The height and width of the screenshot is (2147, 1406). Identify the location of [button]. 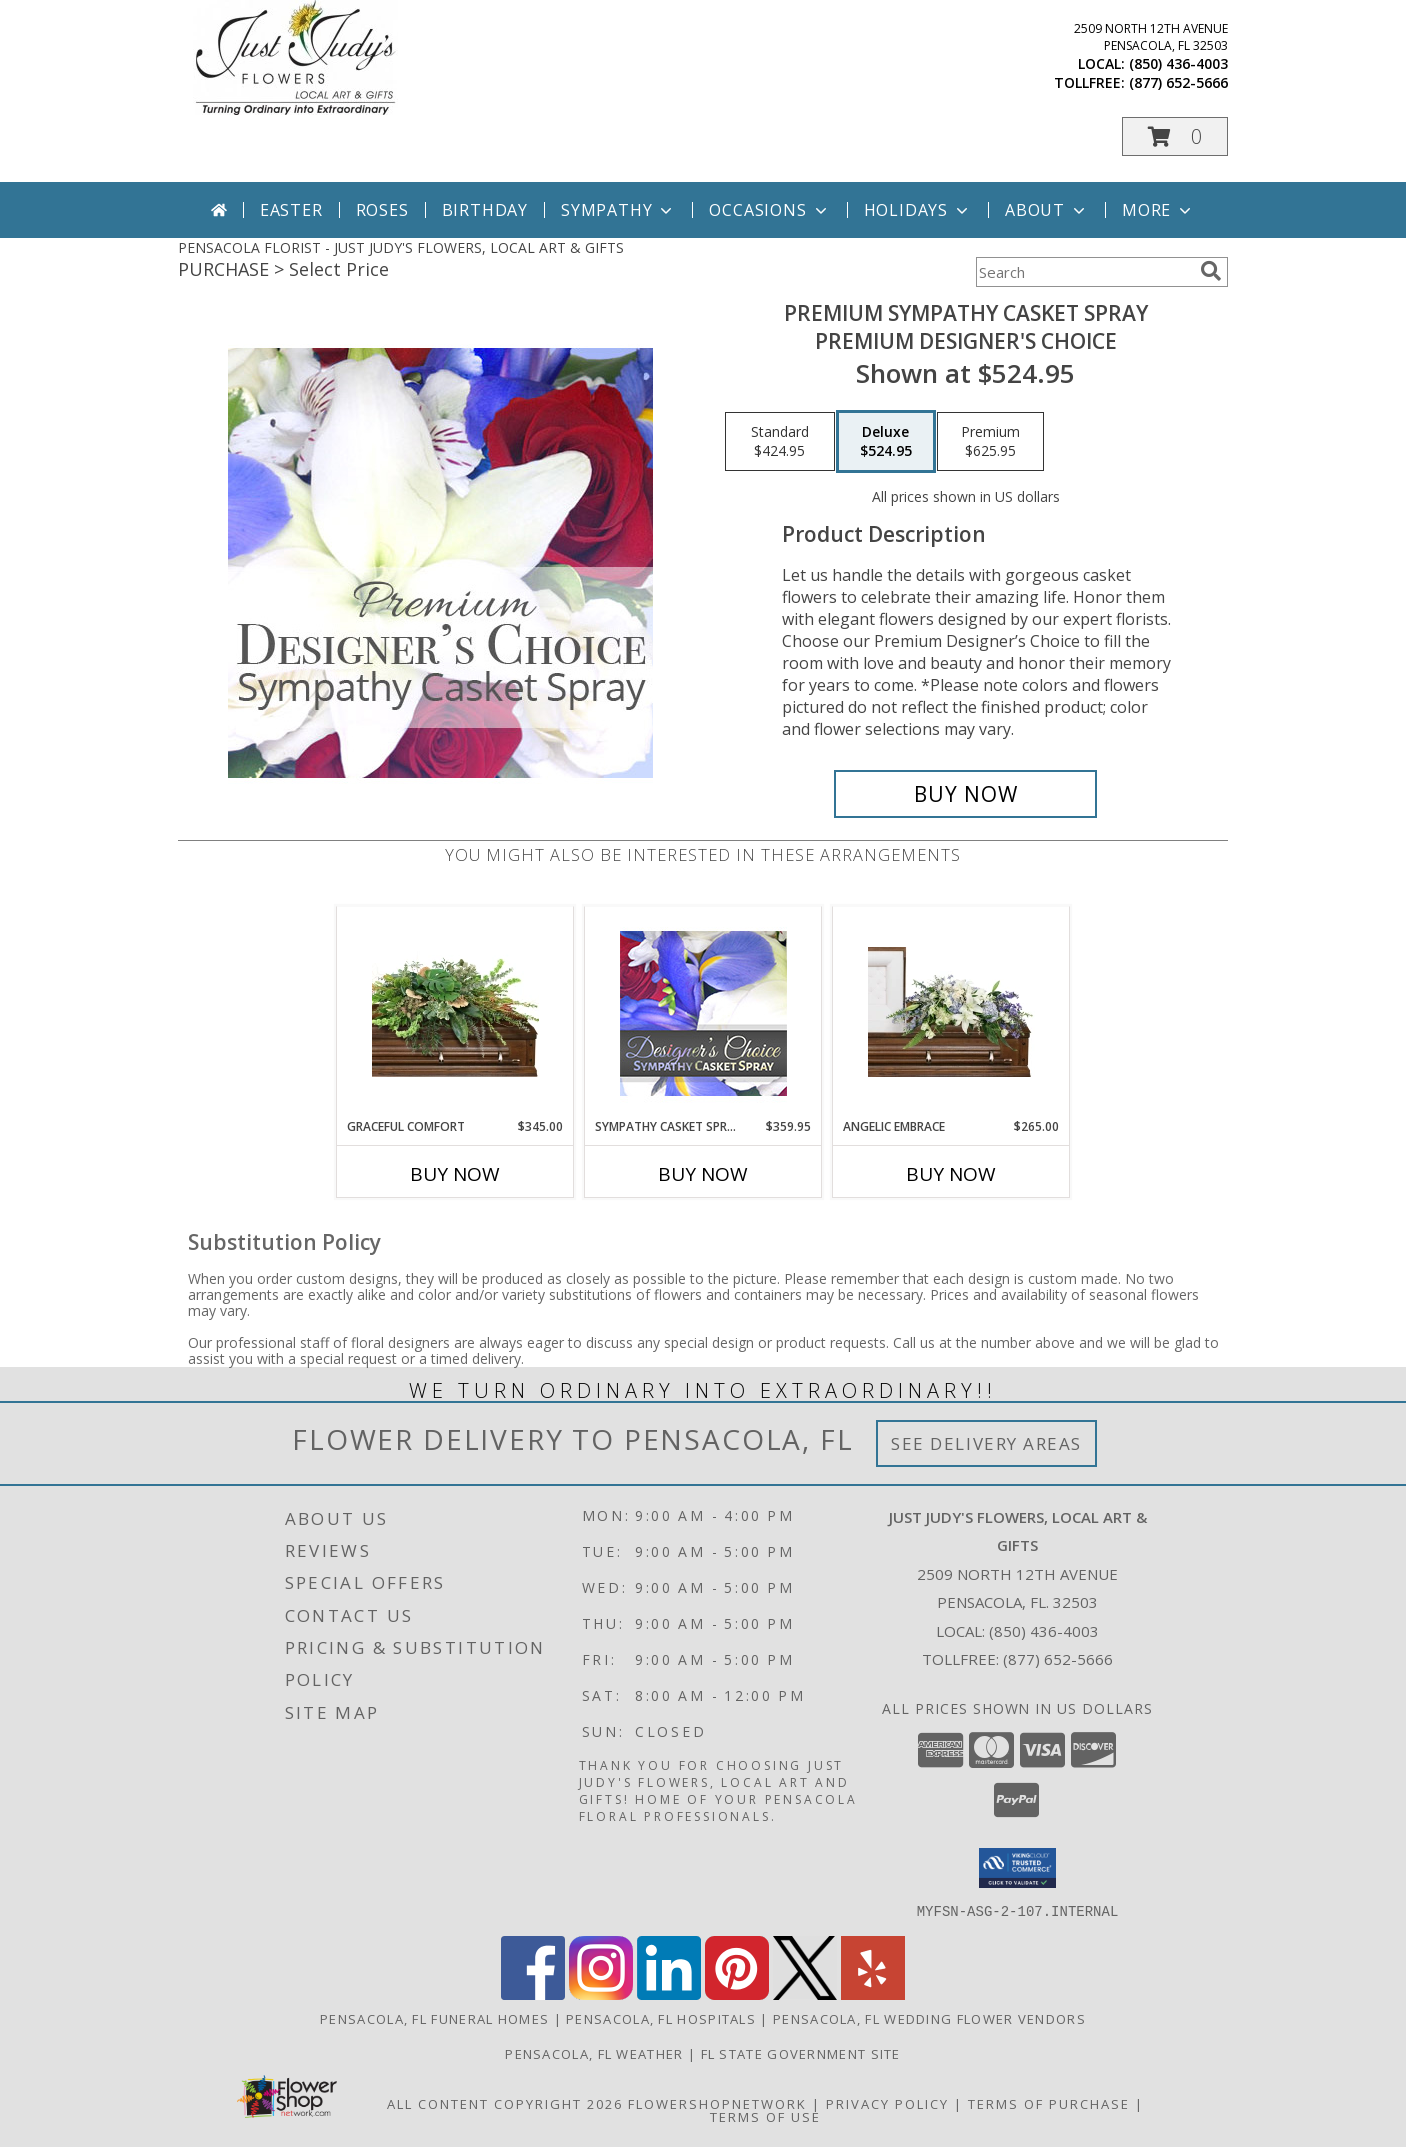
(1175, 136).